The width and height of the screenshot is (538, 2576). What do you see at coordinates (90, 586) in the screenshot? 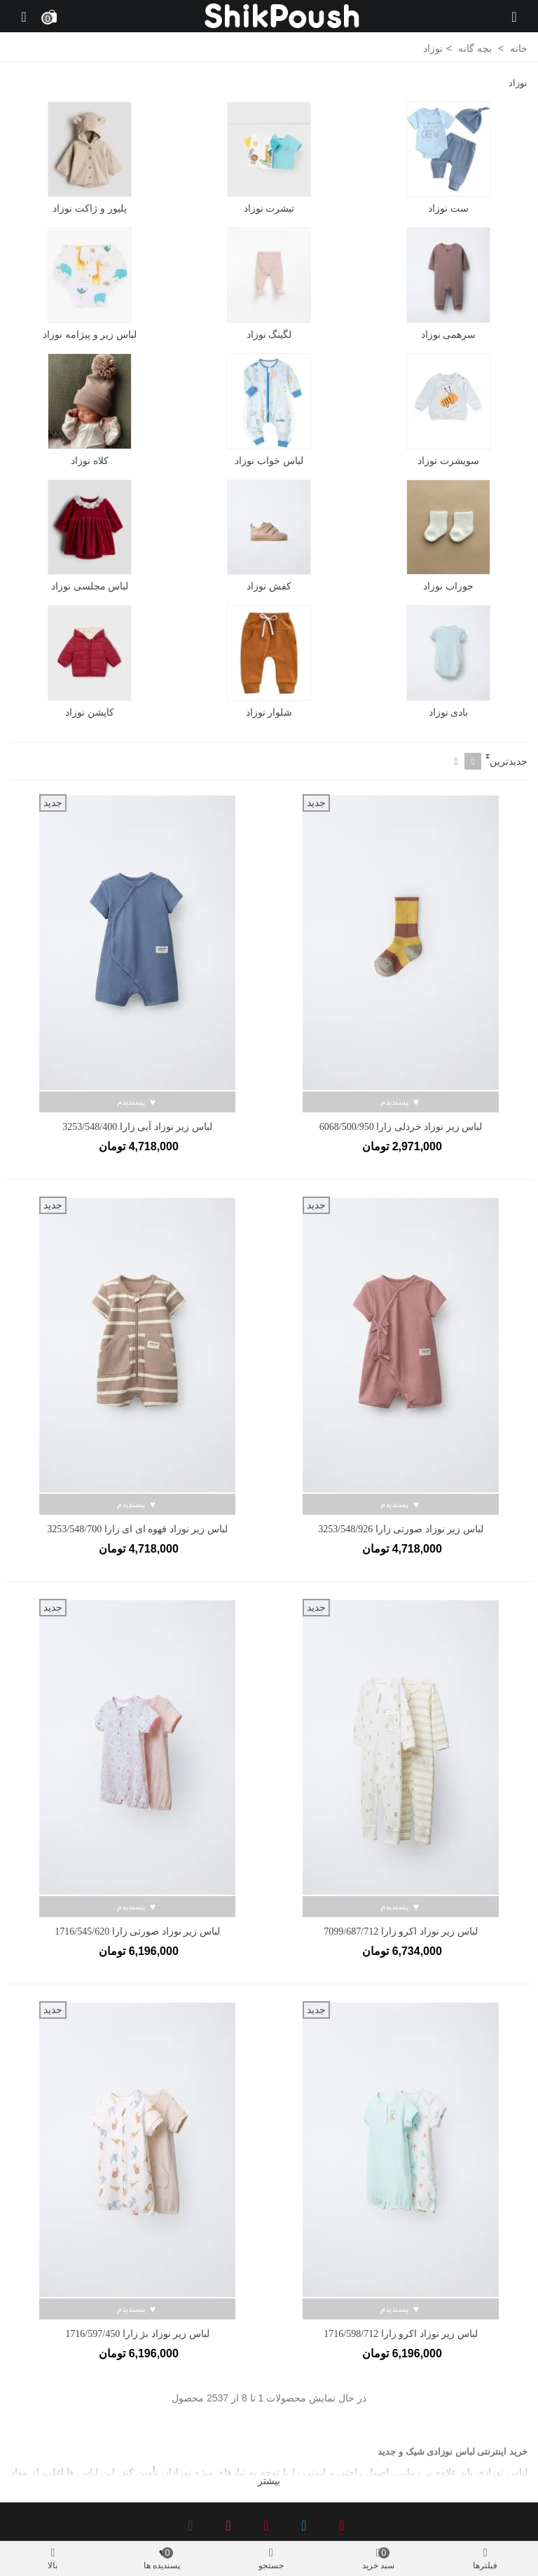
I see `لباس مجلسی نوزاد` at bounding box center [90, 586].